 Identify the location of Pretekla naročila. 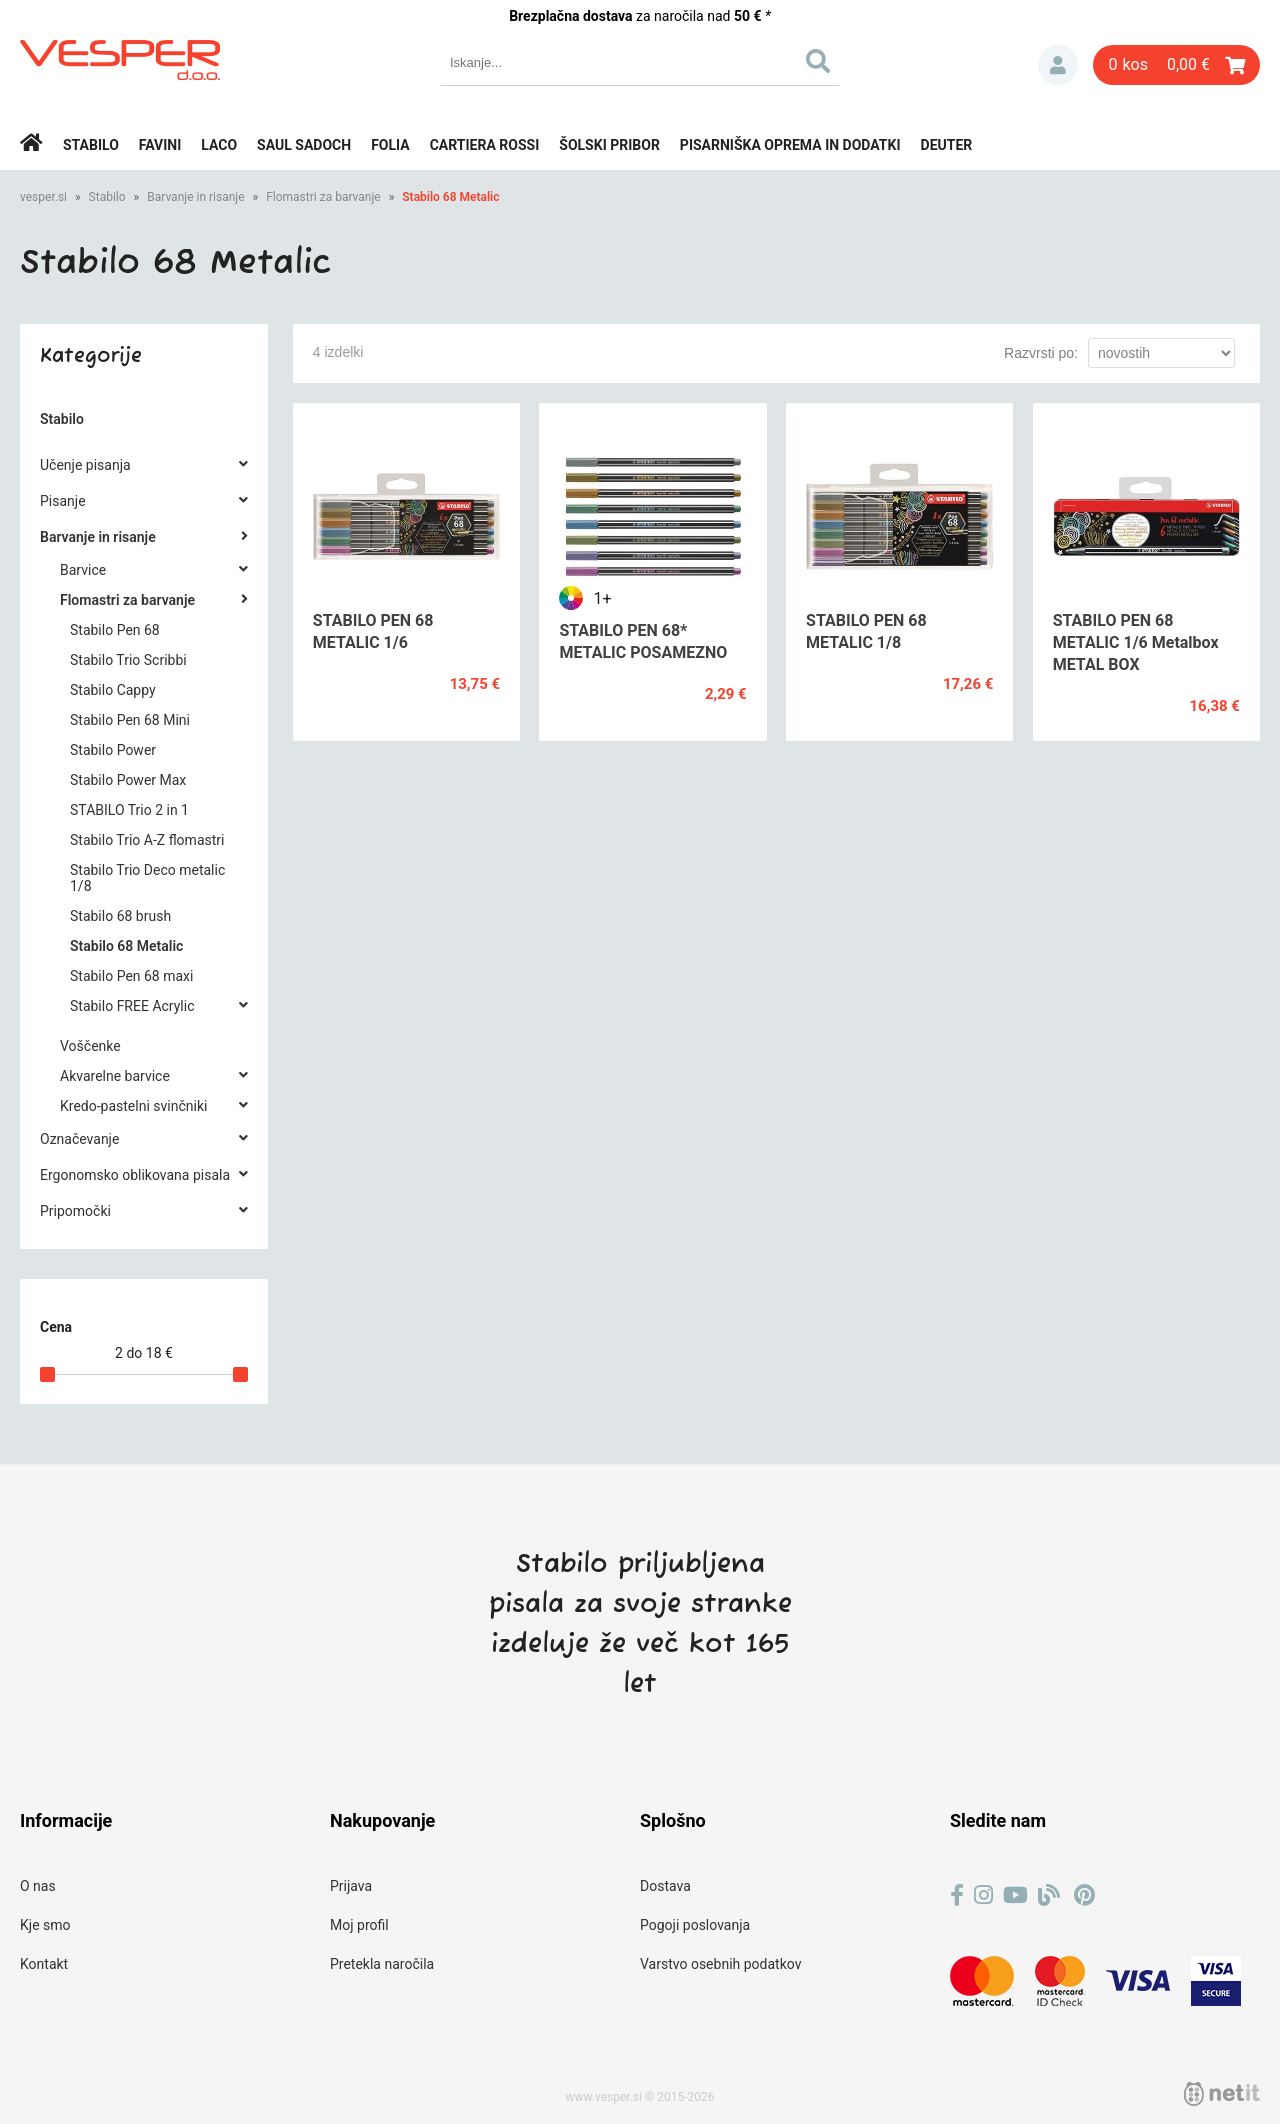
(382, 1964).